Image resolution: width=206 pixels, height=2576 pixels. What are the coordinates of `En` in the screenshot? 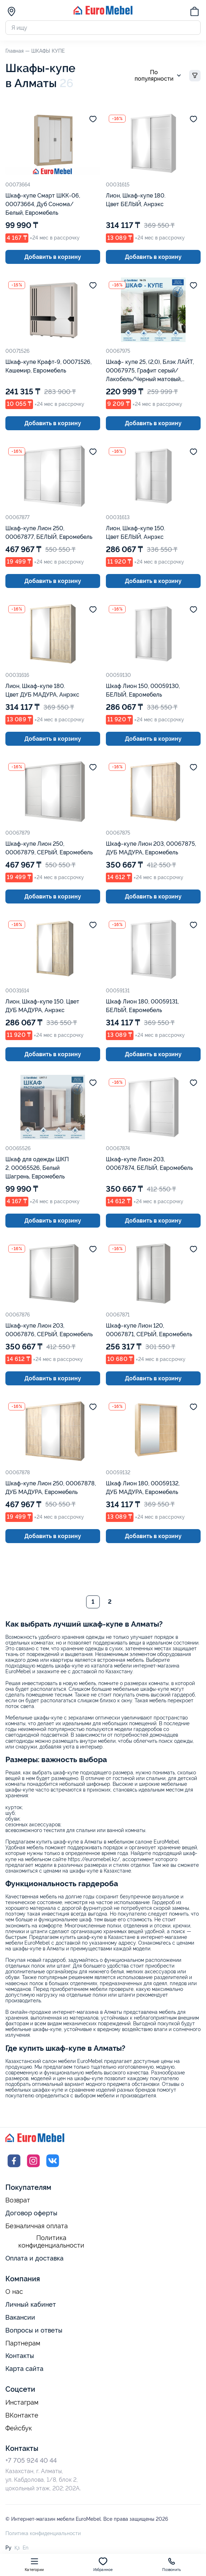 It's located at (25, 2548).